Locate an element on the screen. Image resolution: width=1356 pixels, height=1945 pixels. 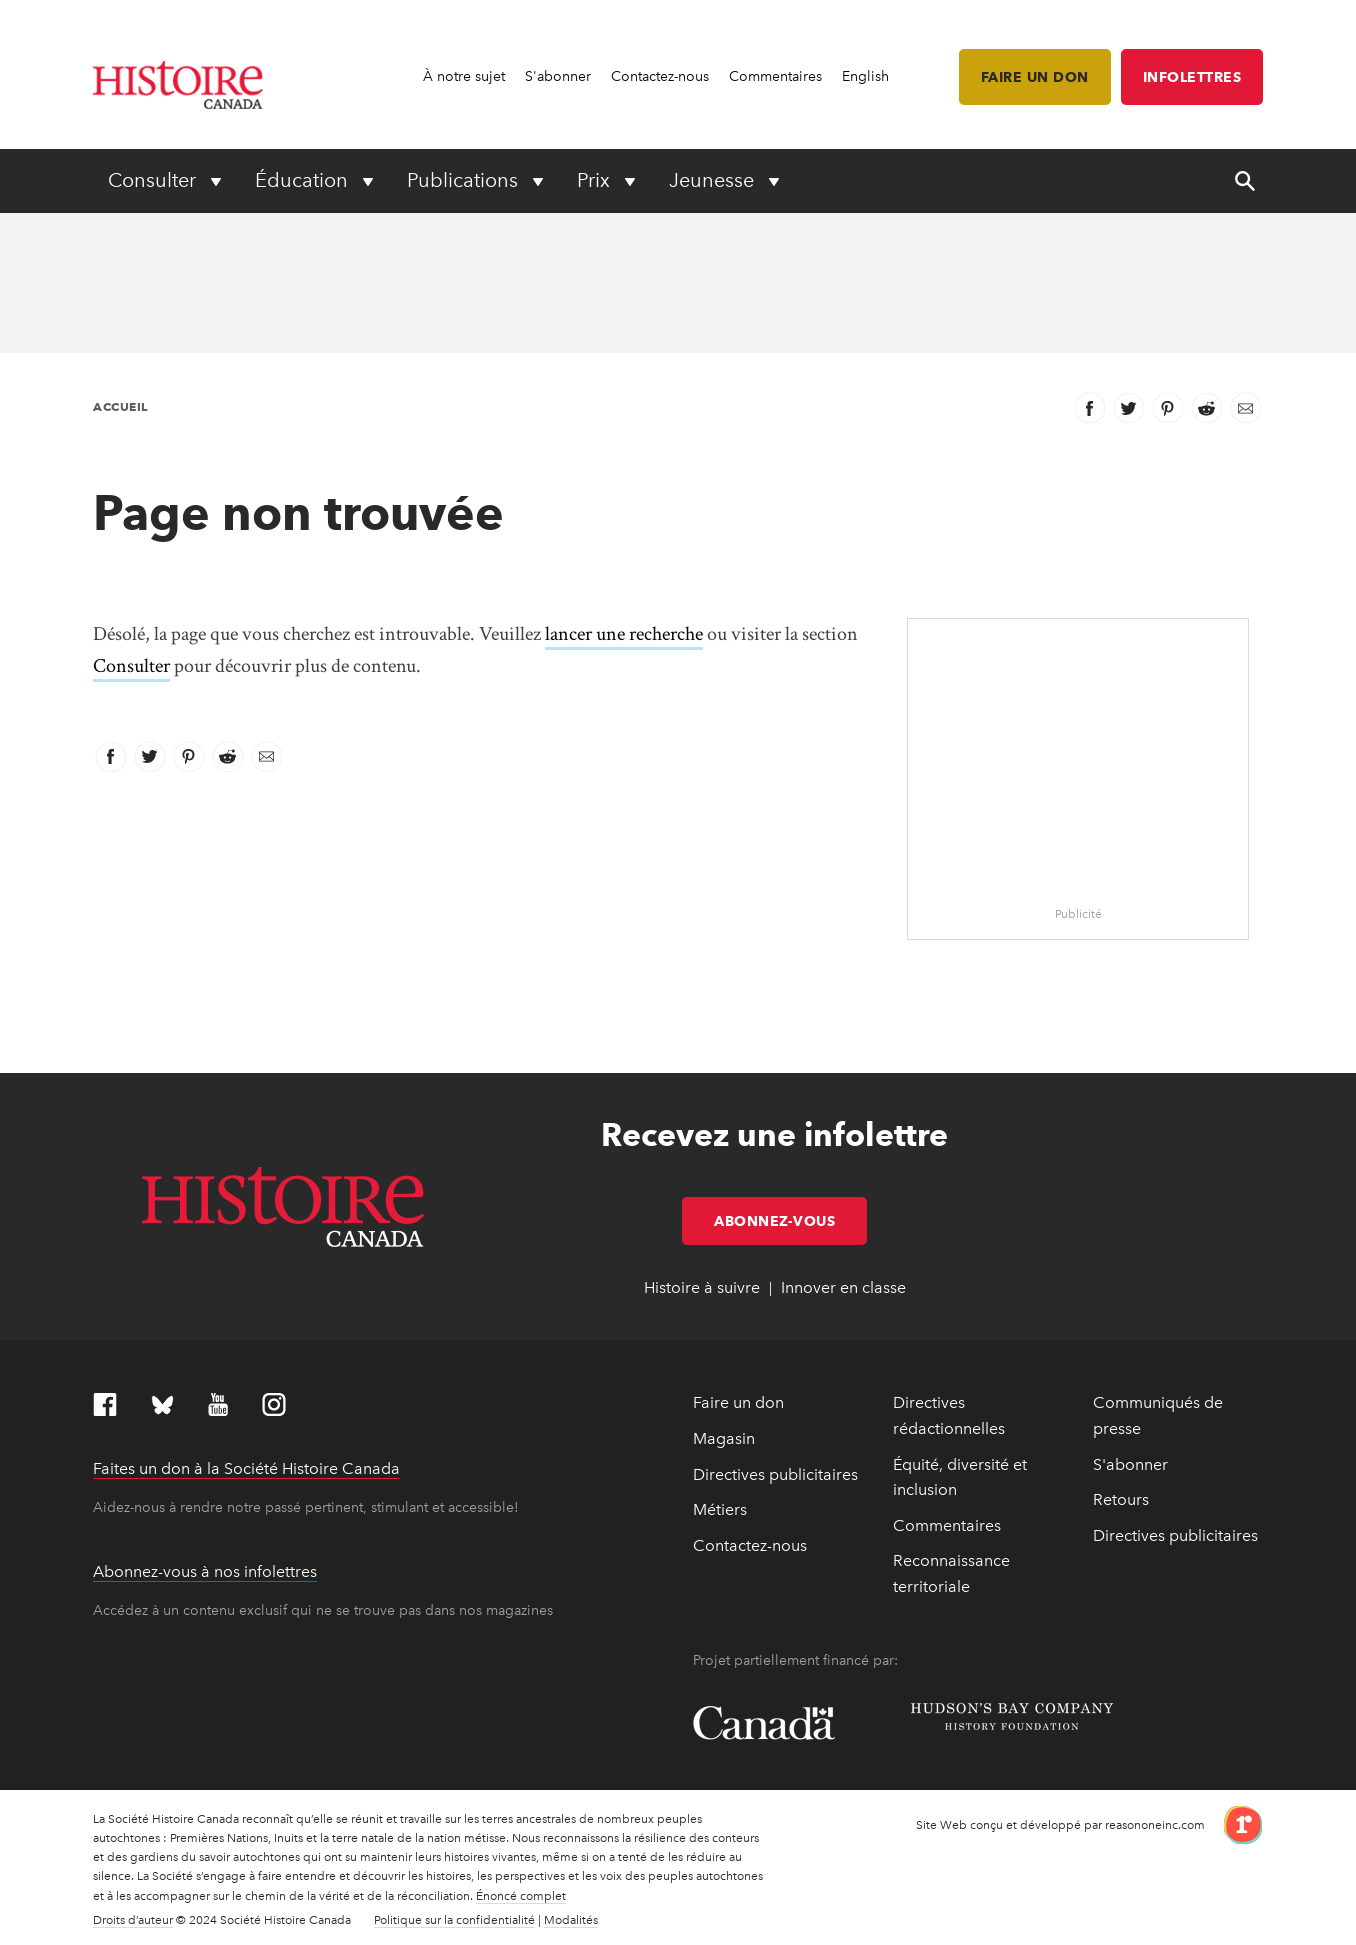
Jeunesse [Expand or collapse Jeunesse menu] is located at coordinates (714, 180).